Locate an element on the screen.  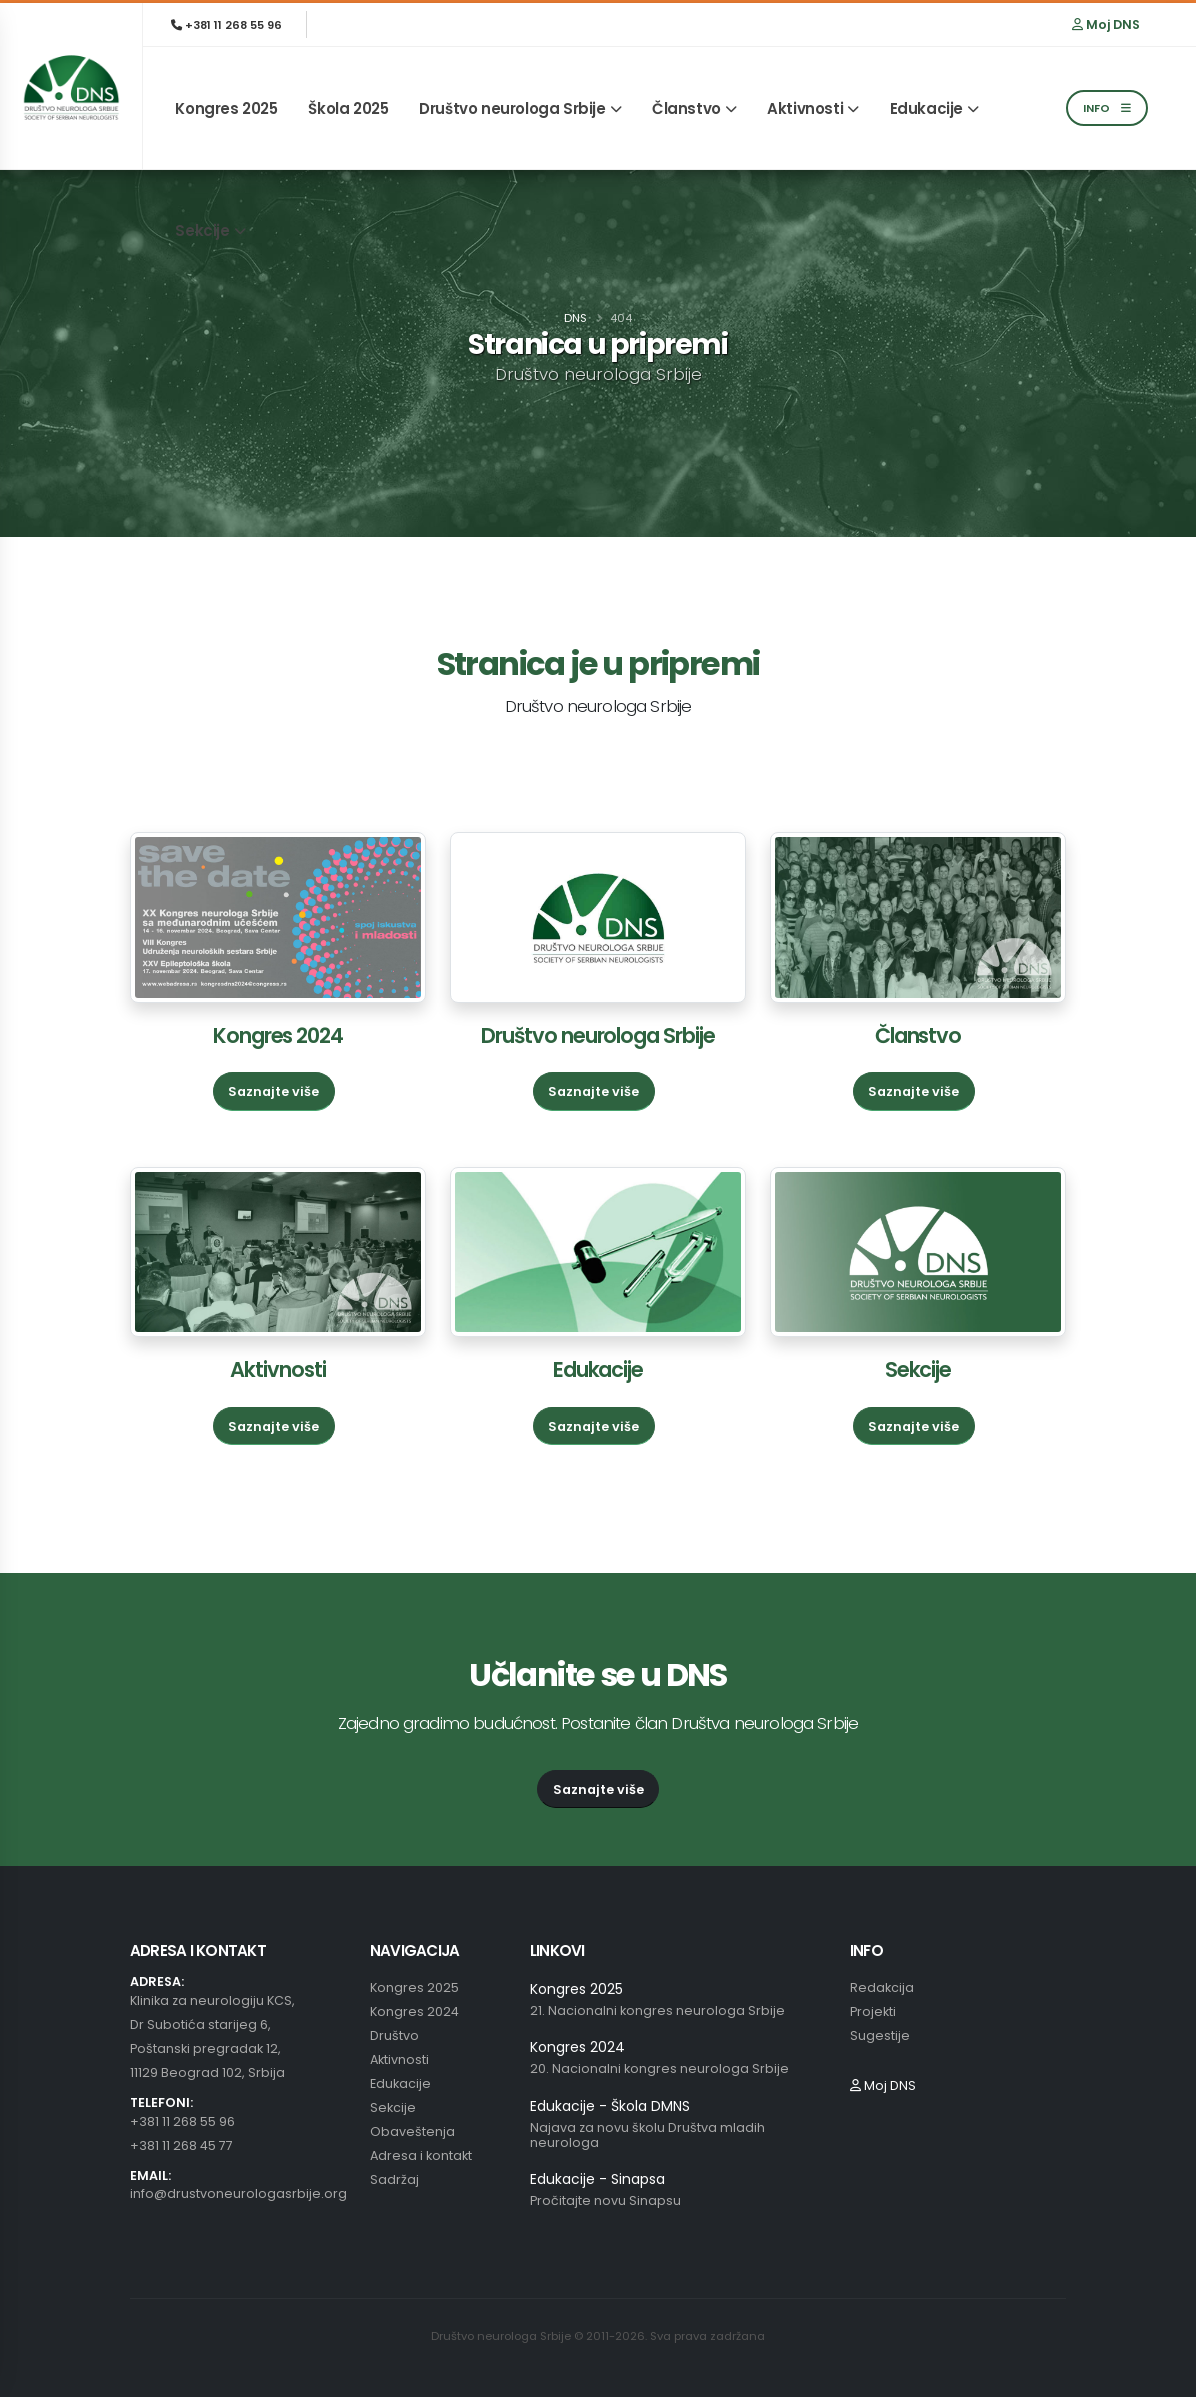
20. Nacionalni kongres neurologa Srbije is located at coordinates (659, 2068).